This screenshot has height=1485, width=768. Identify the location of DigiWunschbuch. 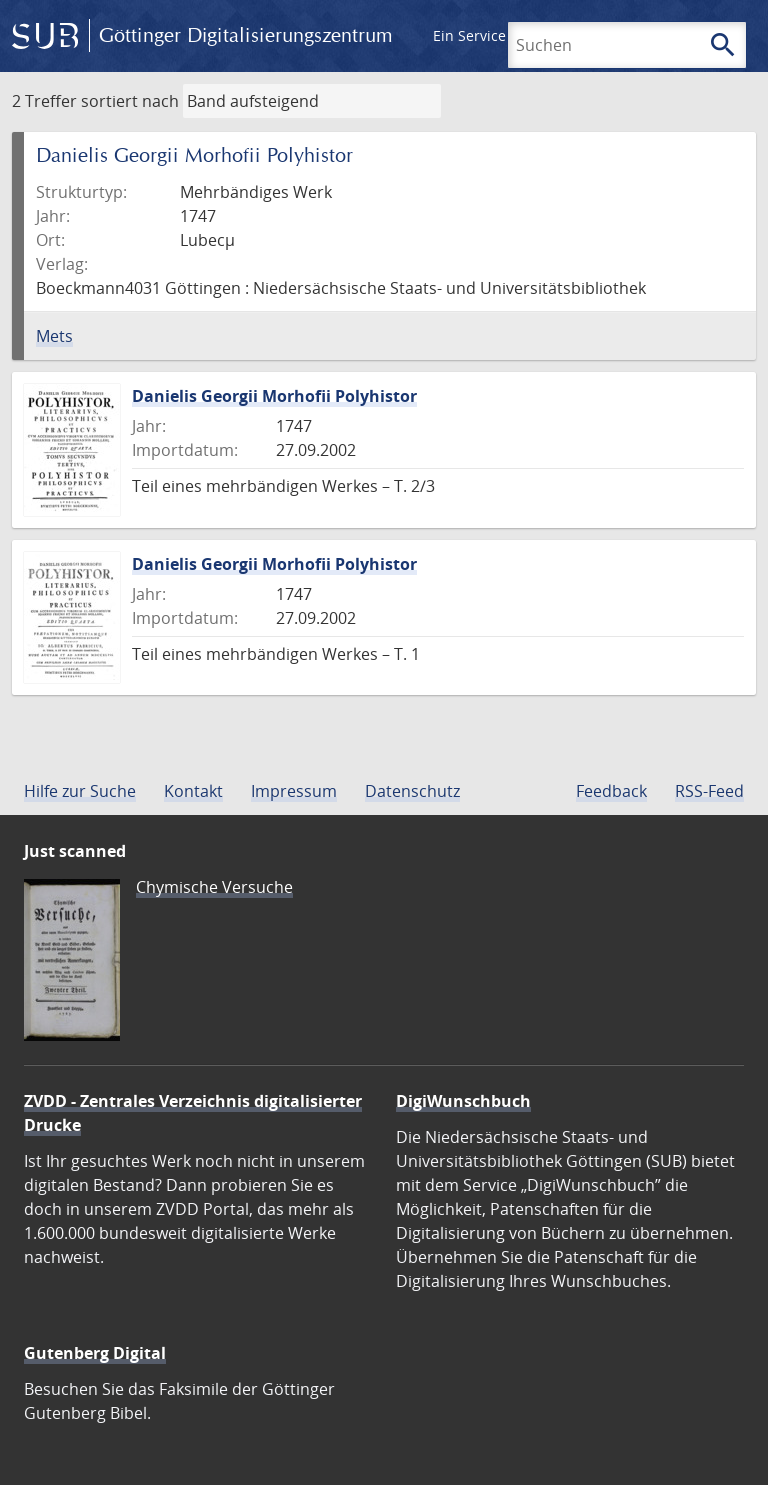
(463, 1101).